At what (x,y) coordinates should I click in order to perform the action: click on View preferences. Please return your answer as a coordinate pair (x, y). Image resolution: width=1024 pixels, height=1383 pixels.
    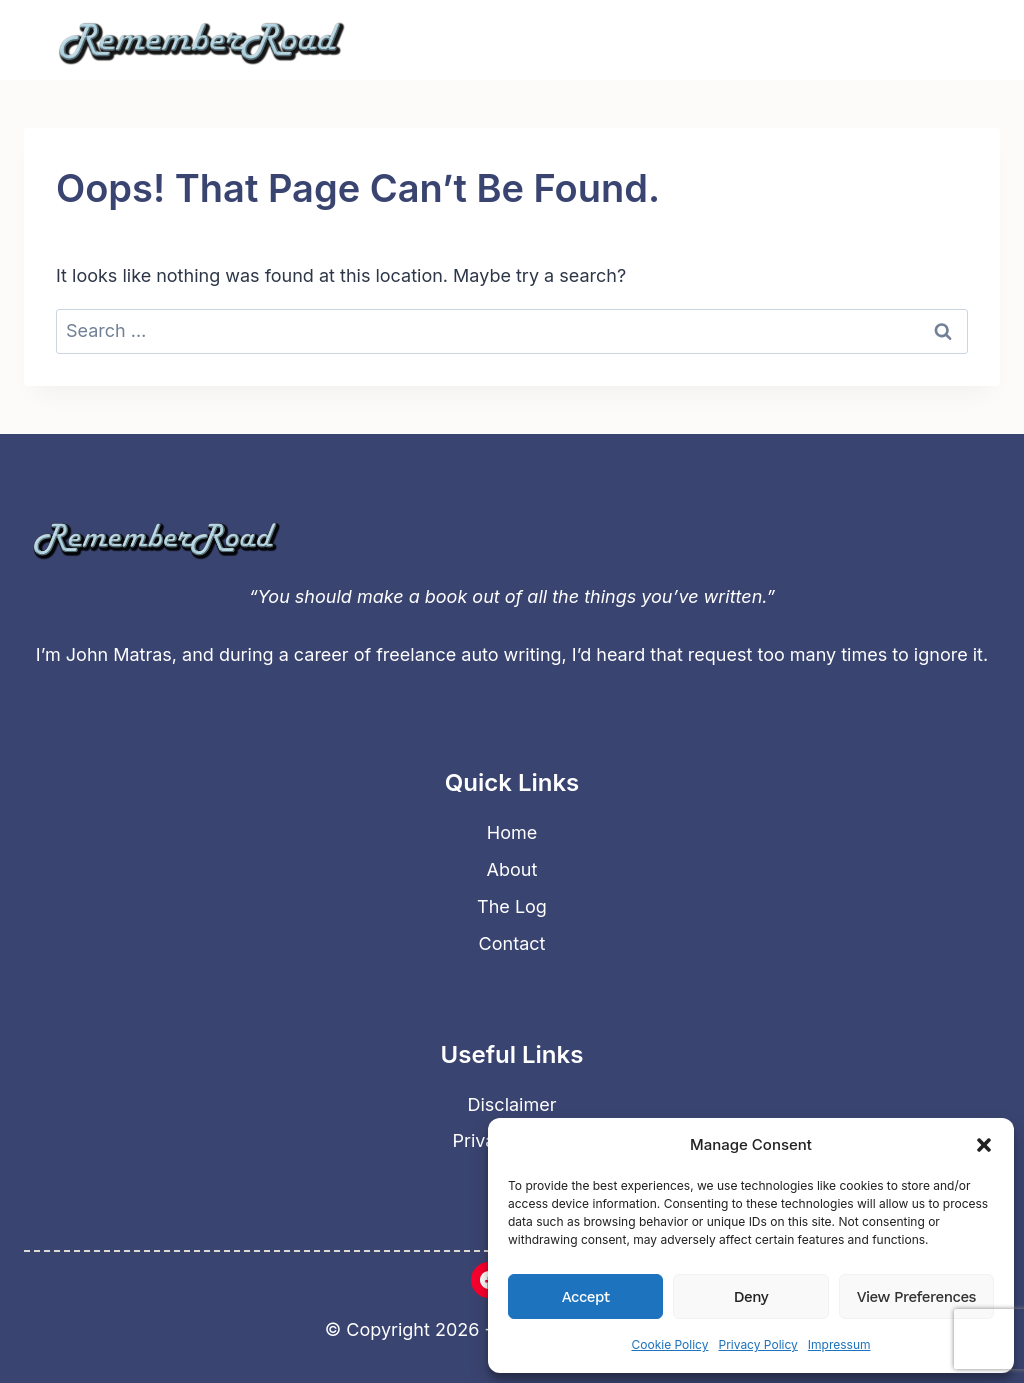
    Looking at the image, I should click on (916, 1297).